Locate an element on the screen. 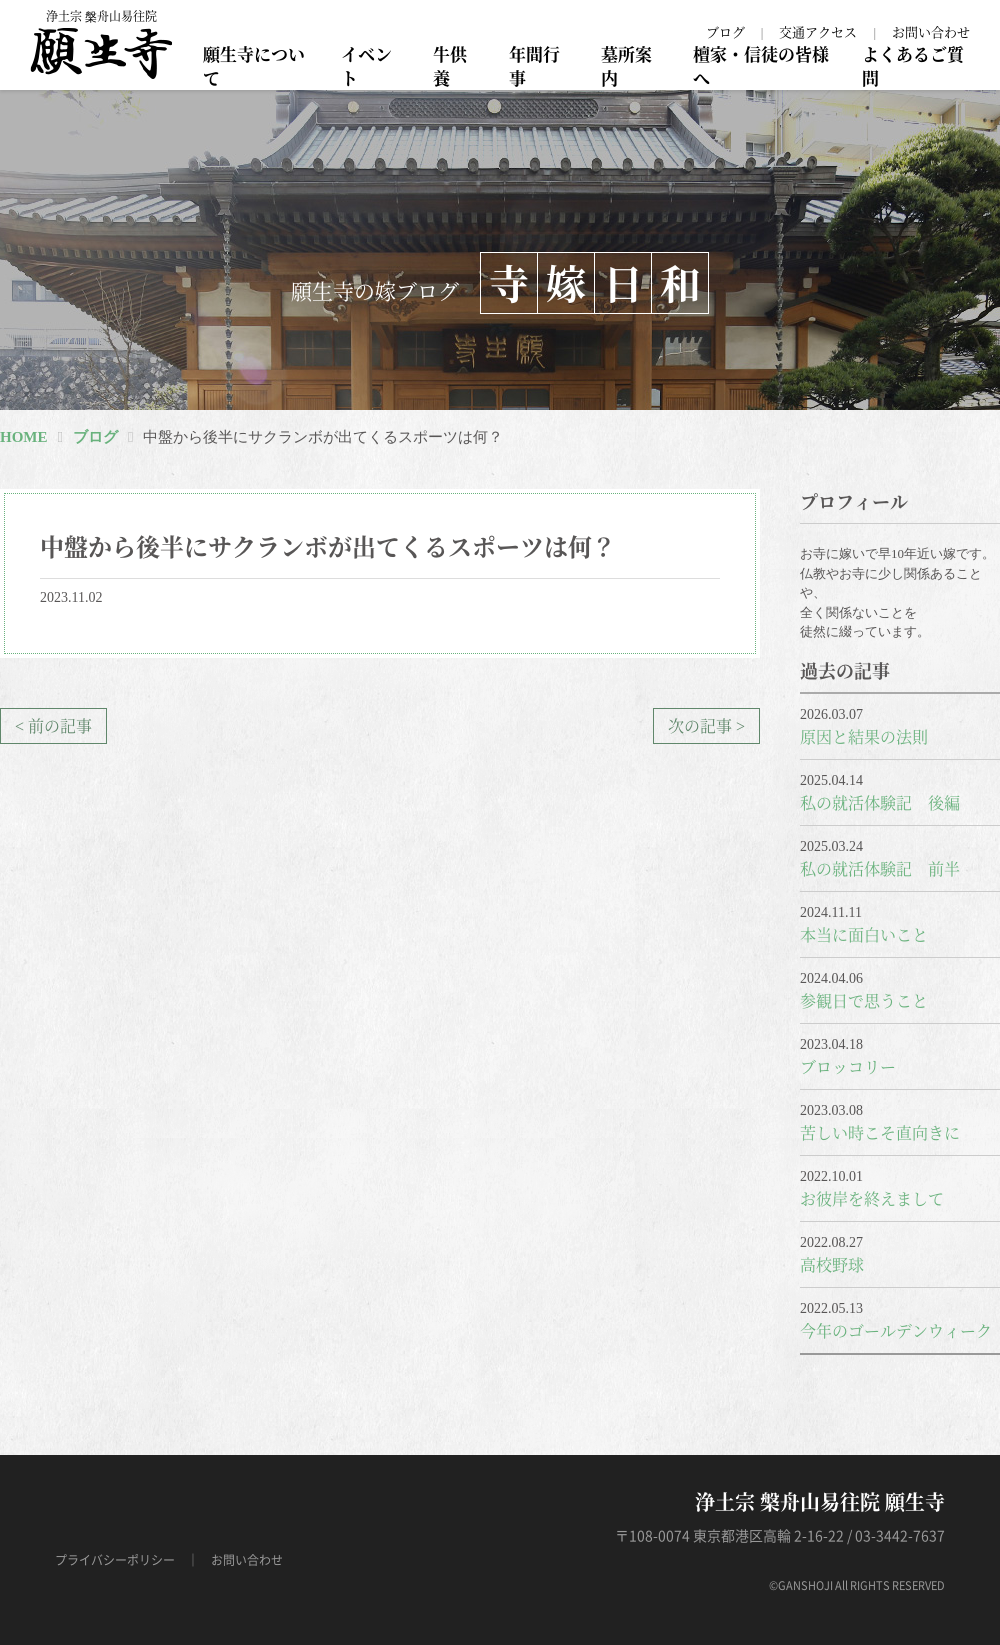 Image resolution: width=1000 pixels, height=1645 pixels. イベント is located at coordinates (366, 65).